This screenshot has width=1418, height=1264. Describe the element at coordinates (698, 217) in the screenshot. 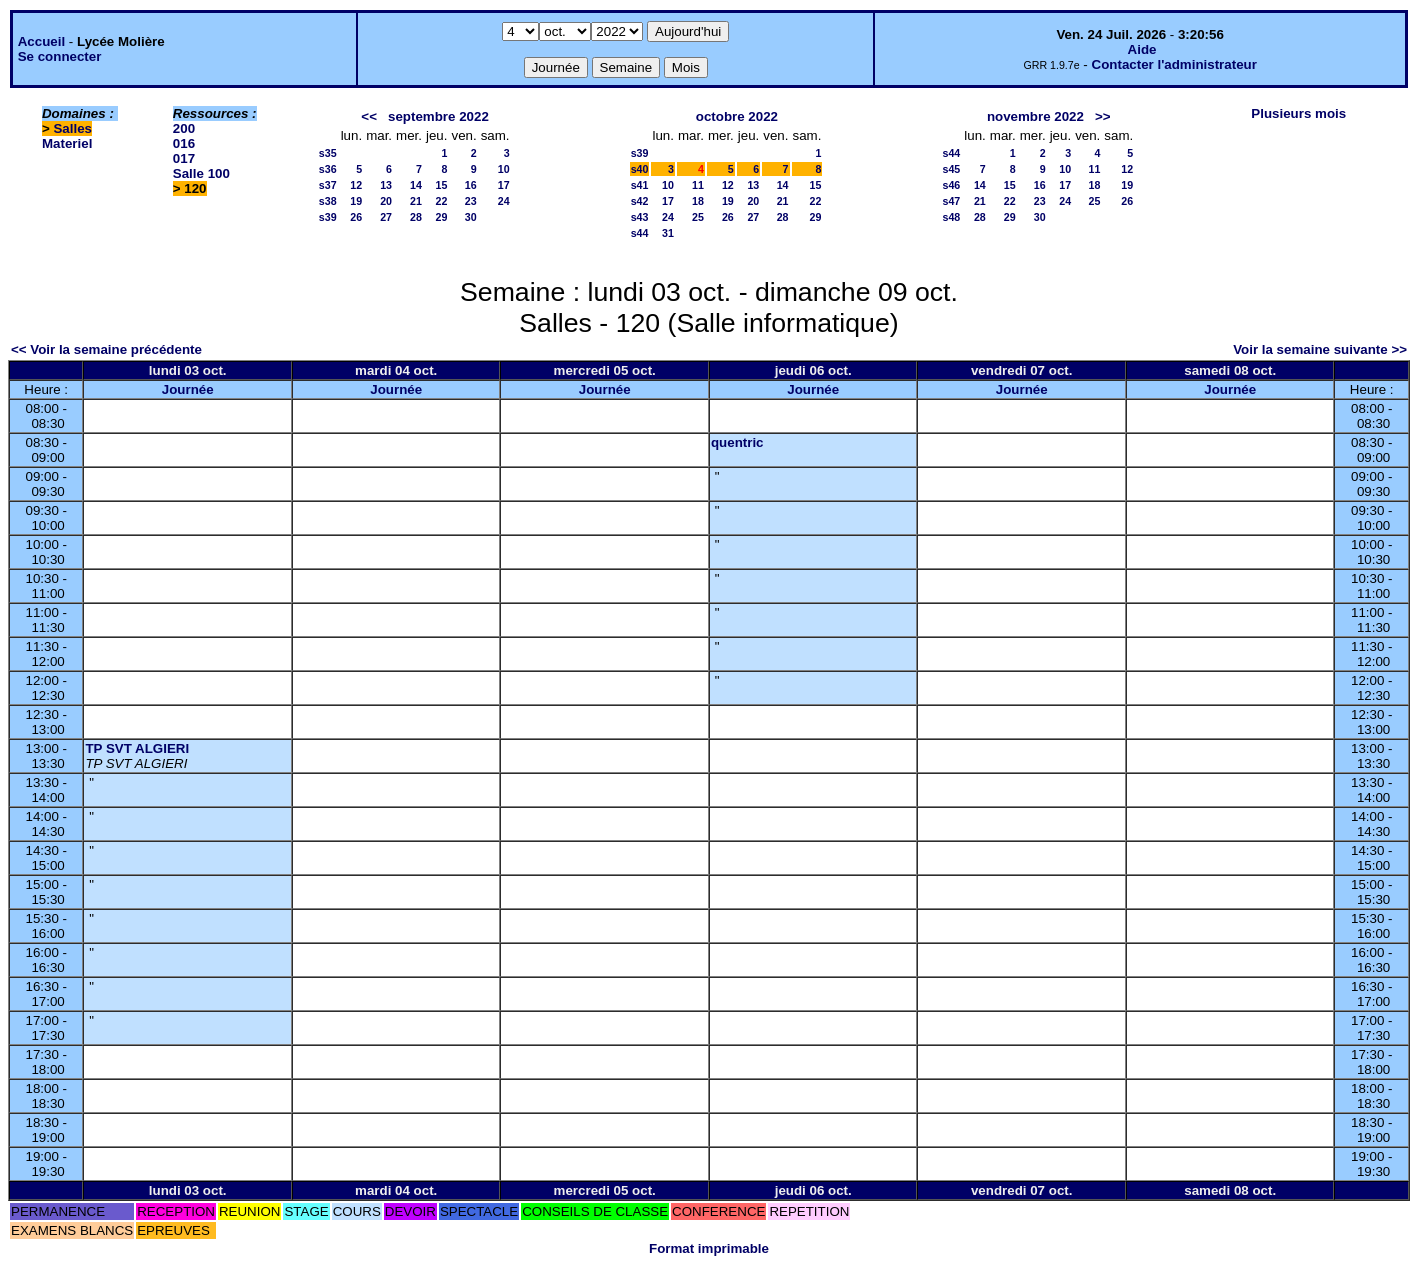

I see `25` at that location.